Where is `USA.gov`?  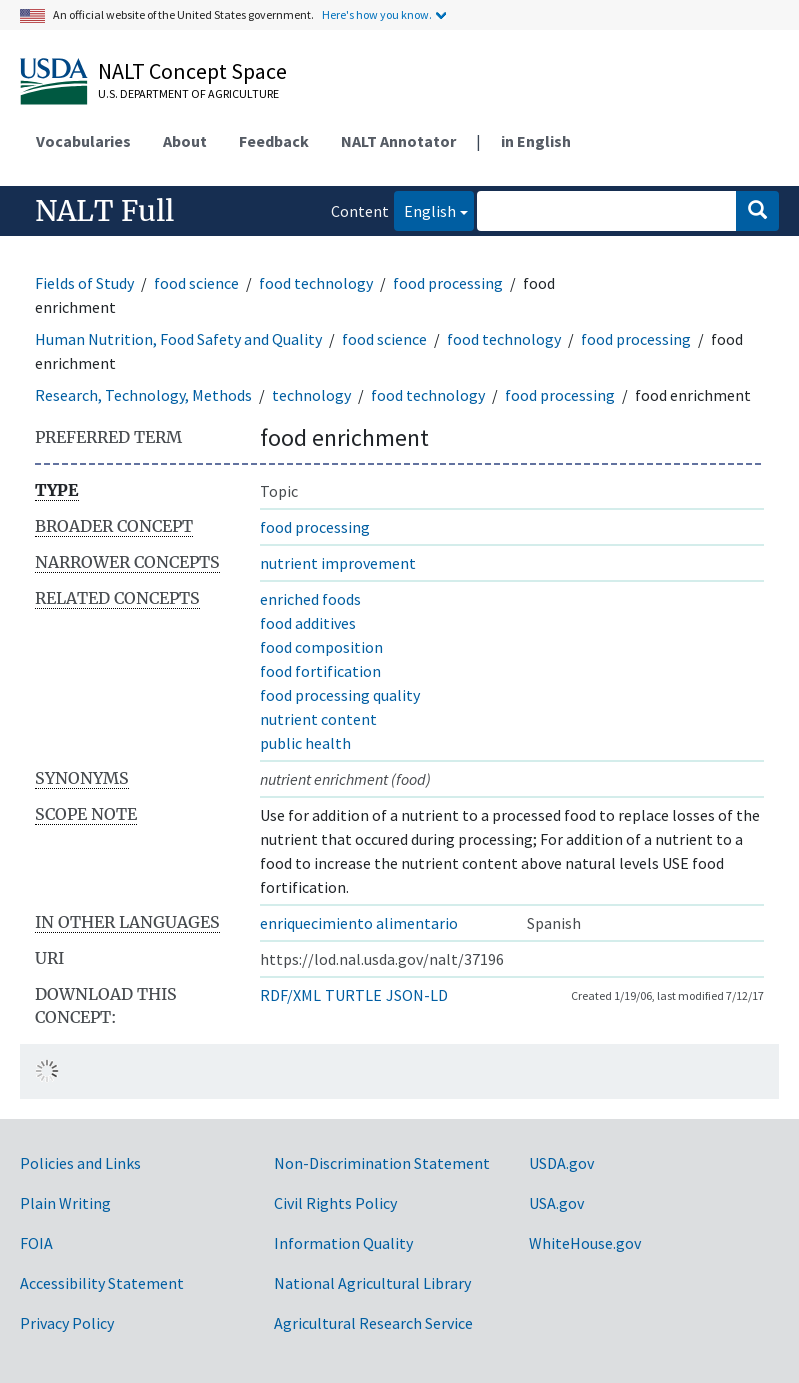
USA.gov is located at coordinates (556, 1203).